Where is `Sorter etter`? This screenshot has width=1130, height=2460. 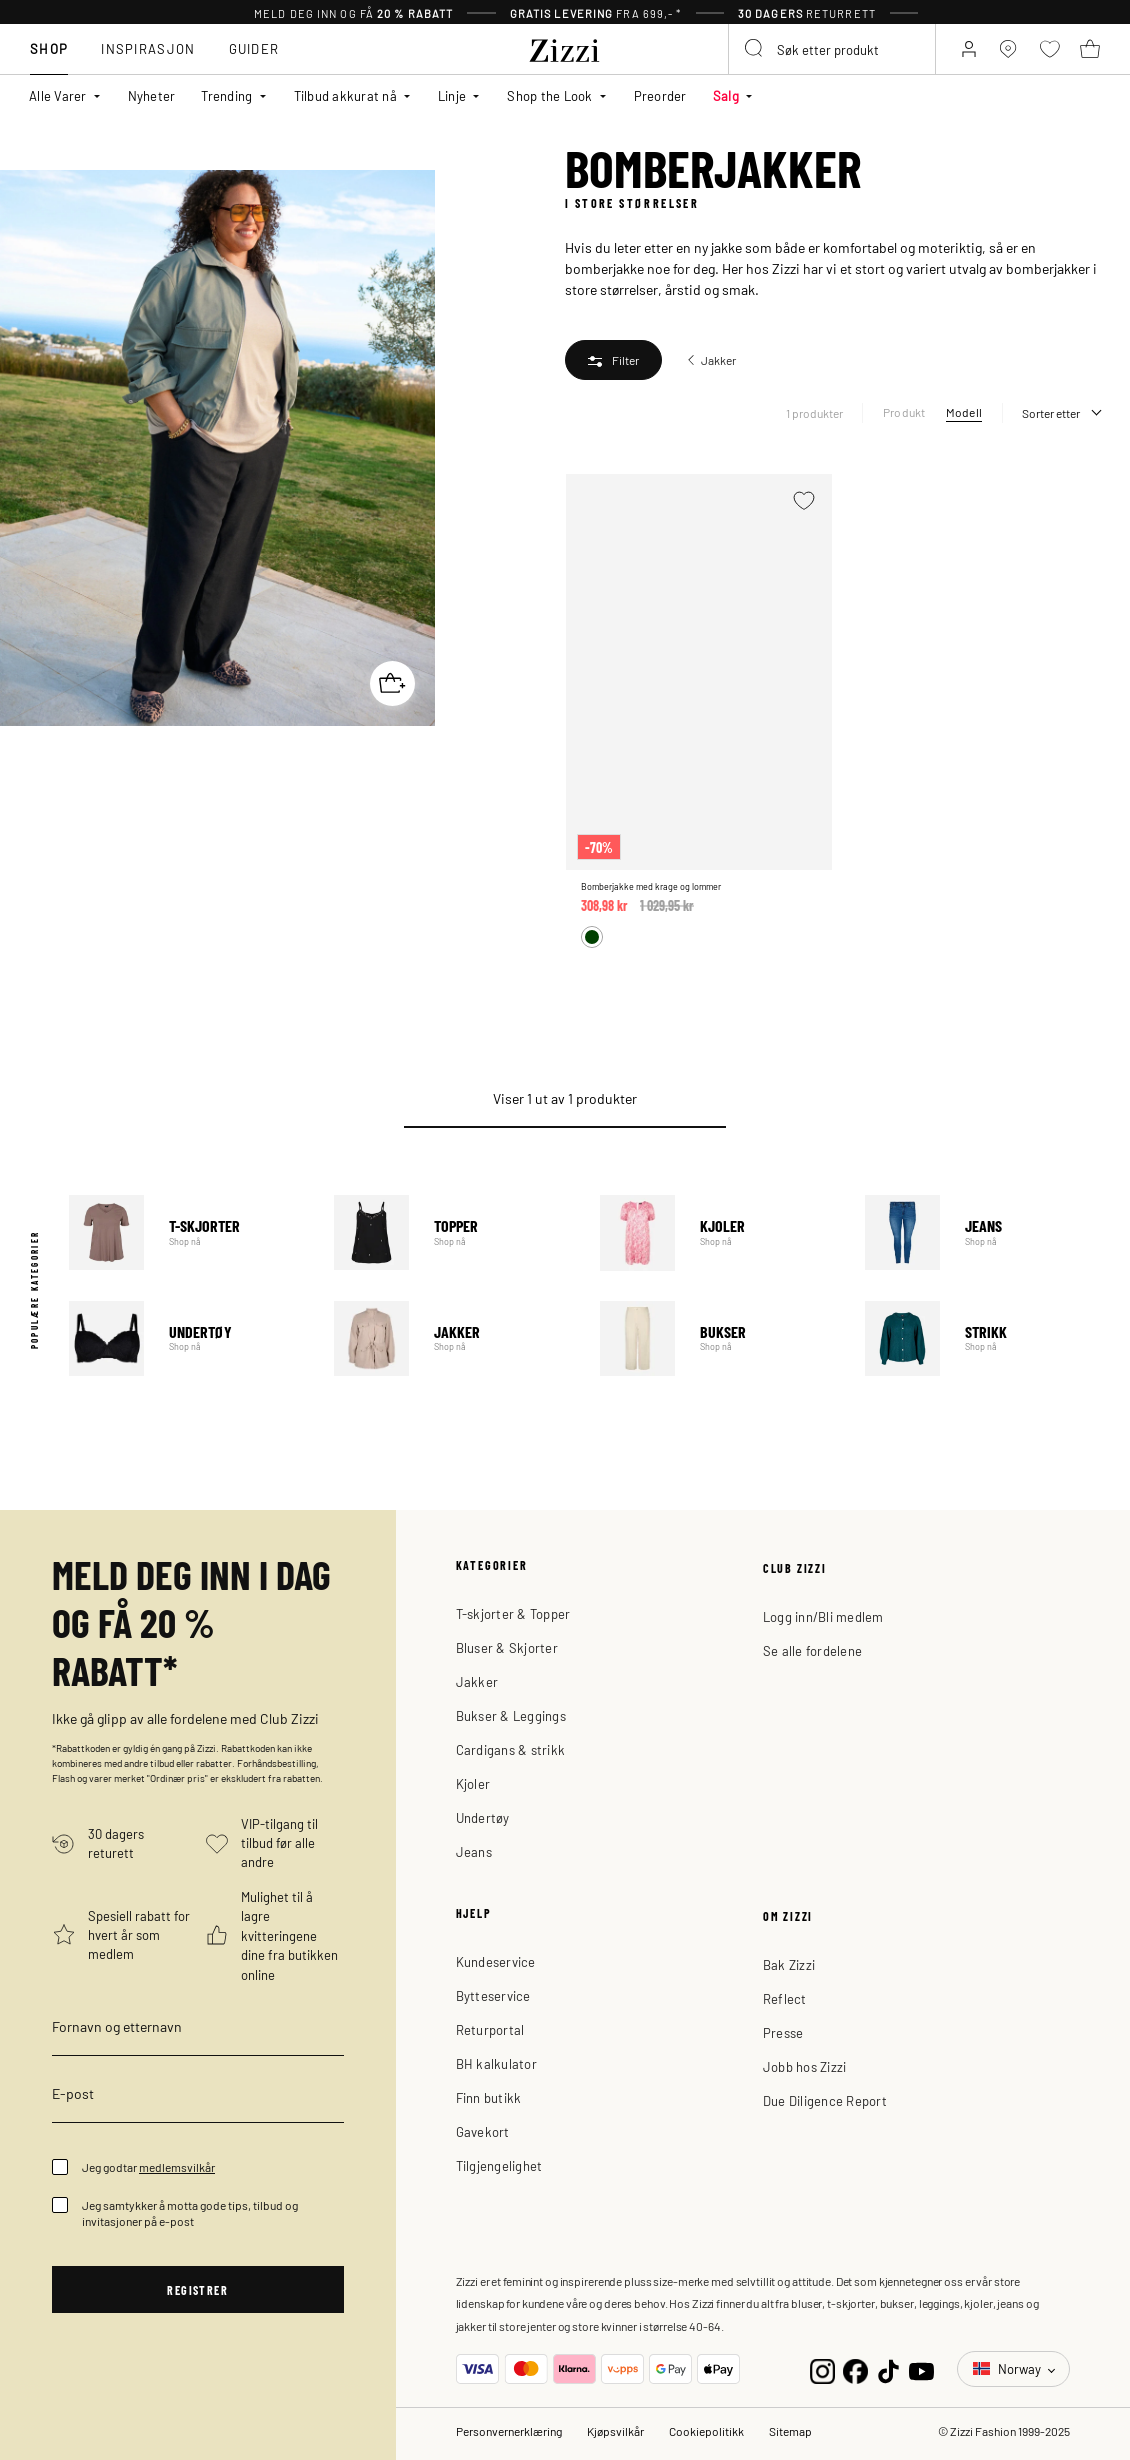
Sorter etter is located at coordinates (1051, 413).